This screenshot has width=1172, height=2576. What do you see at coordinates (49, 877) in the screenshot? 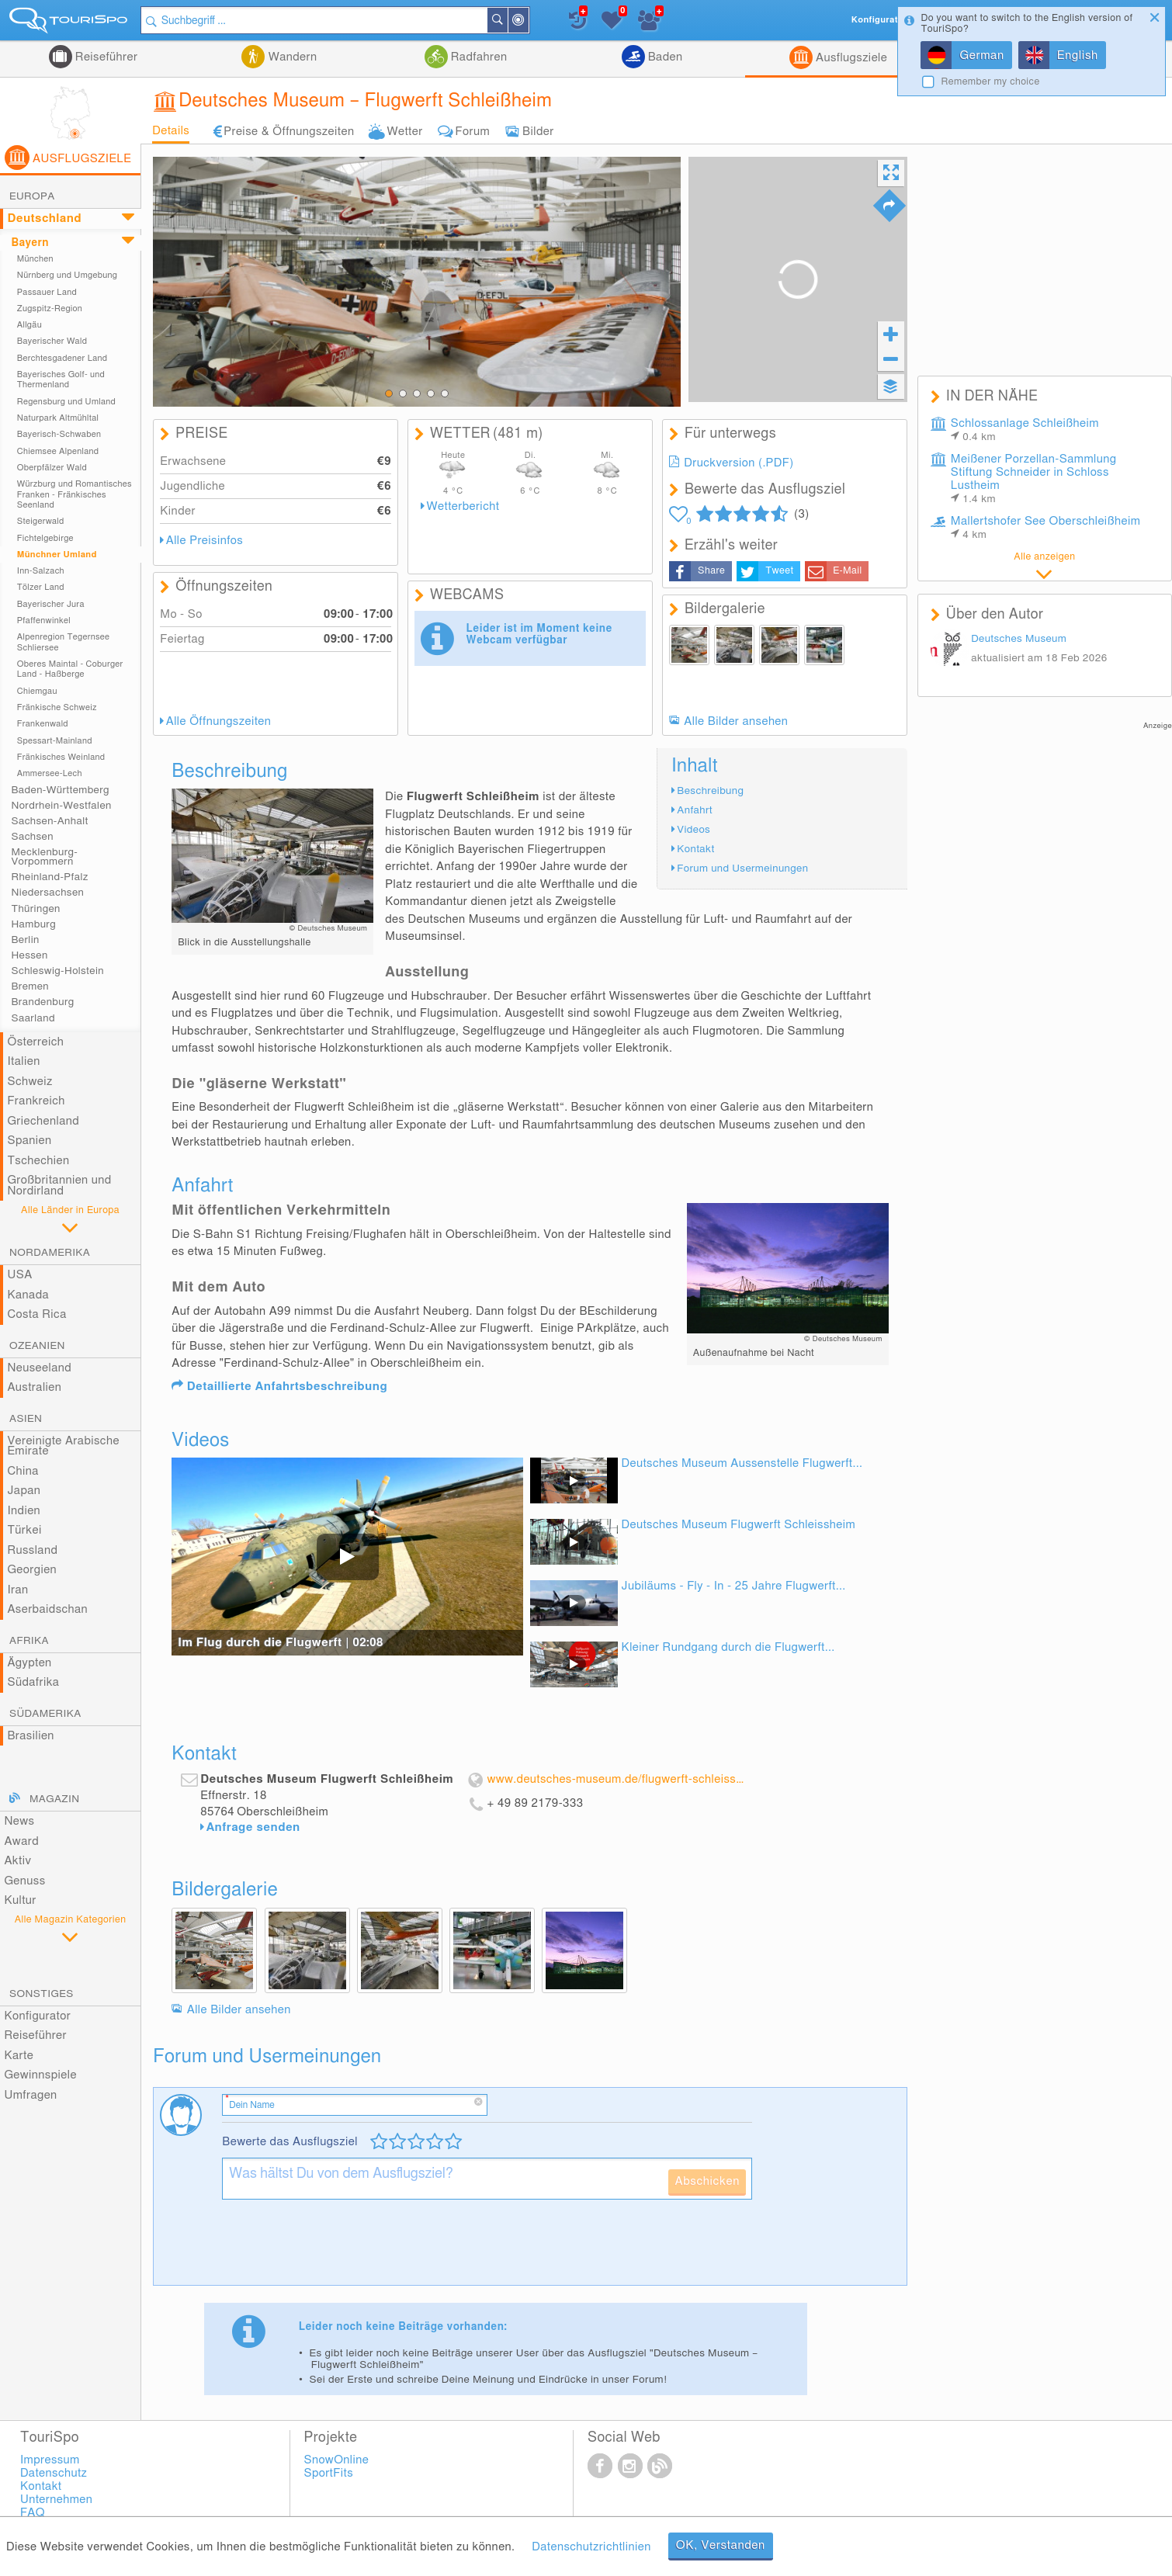
I see `Rheinland-Pfalz` at bounding box center [49, 877].